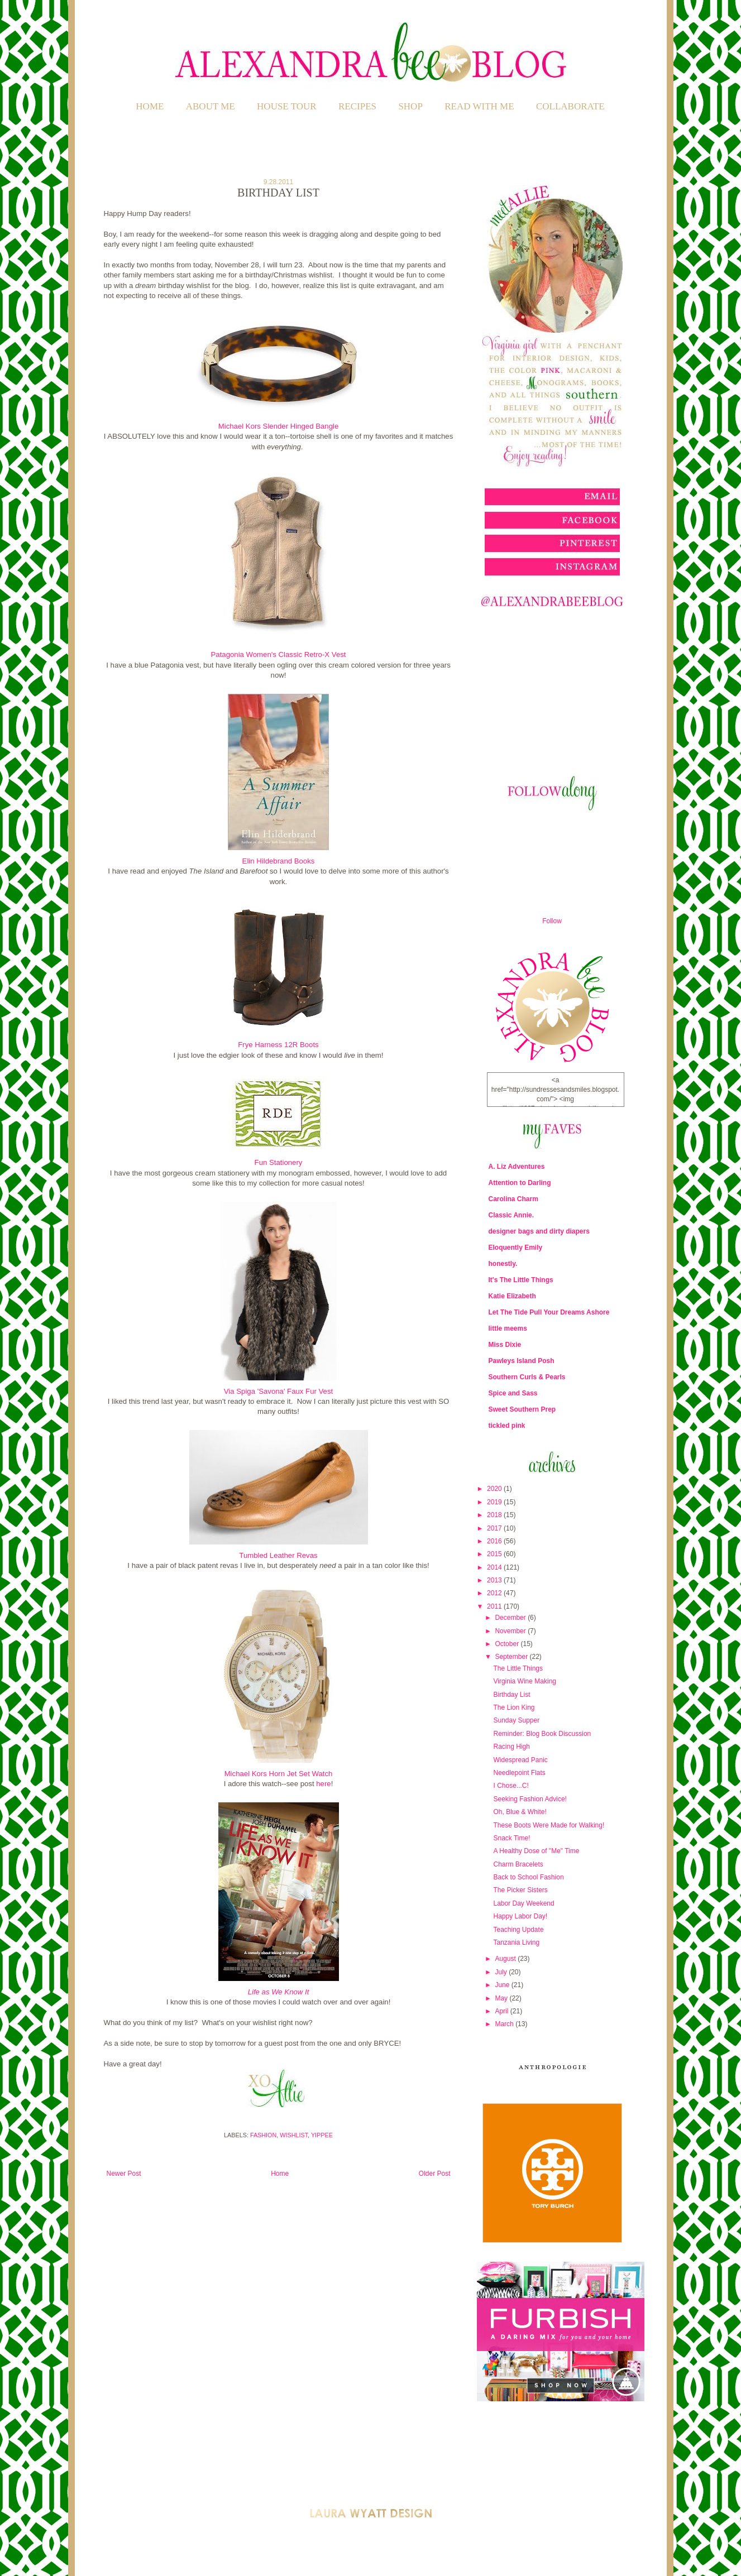 This screenshot has height=2576, width=741. I want to click on Birthday List, so click(511, 1695).